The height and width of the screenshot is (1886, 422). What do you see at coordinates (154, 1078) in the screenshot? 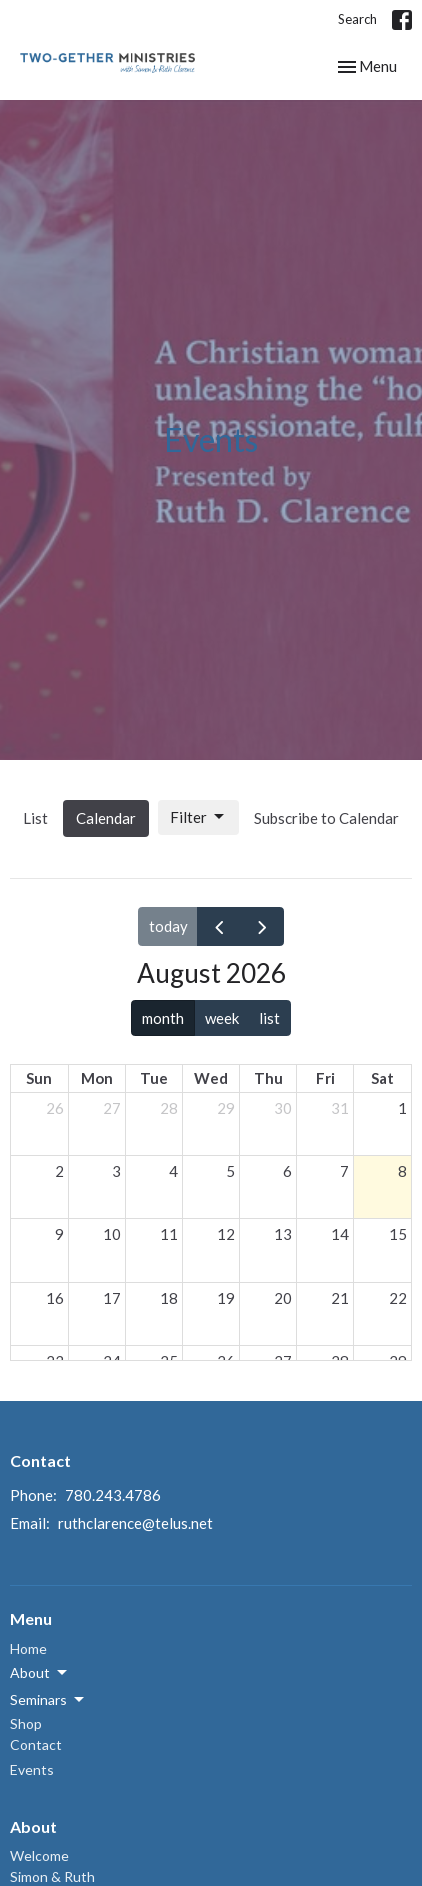
I see `Tue [Tuesday]` at bounding box center [154, 1078].